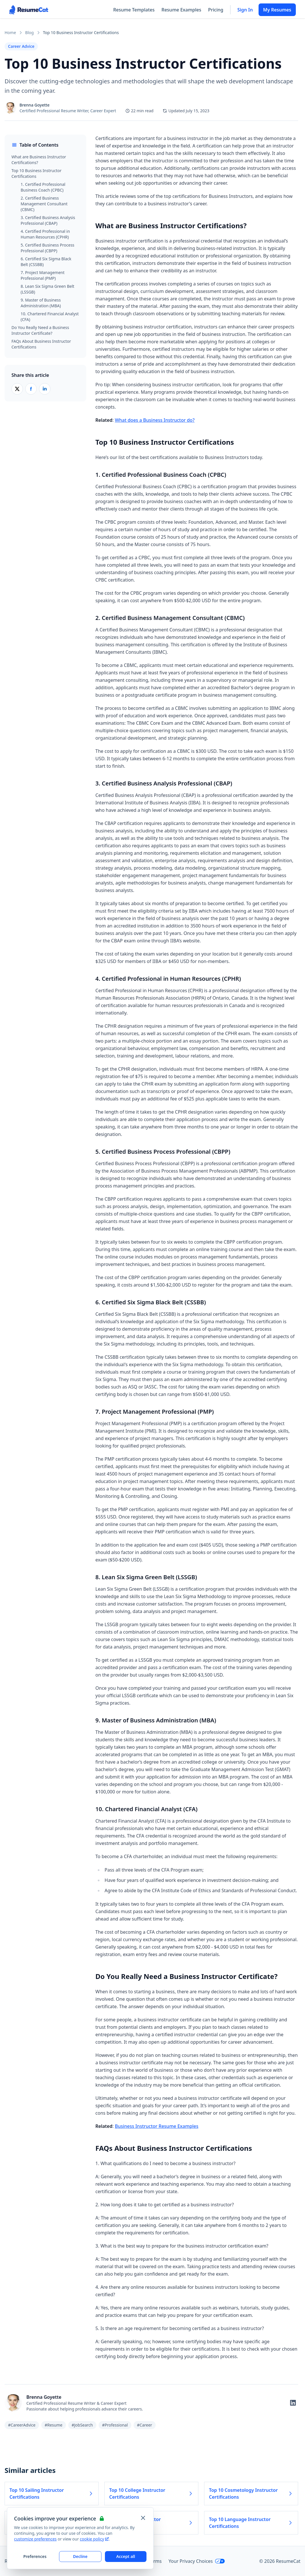 Image resolution: width=305 pixels, height=2576 pixels. What do you see at coordinates (35, 2539) in the screenshot?
I see `customize preferences` at bounding box center [35, 2539].